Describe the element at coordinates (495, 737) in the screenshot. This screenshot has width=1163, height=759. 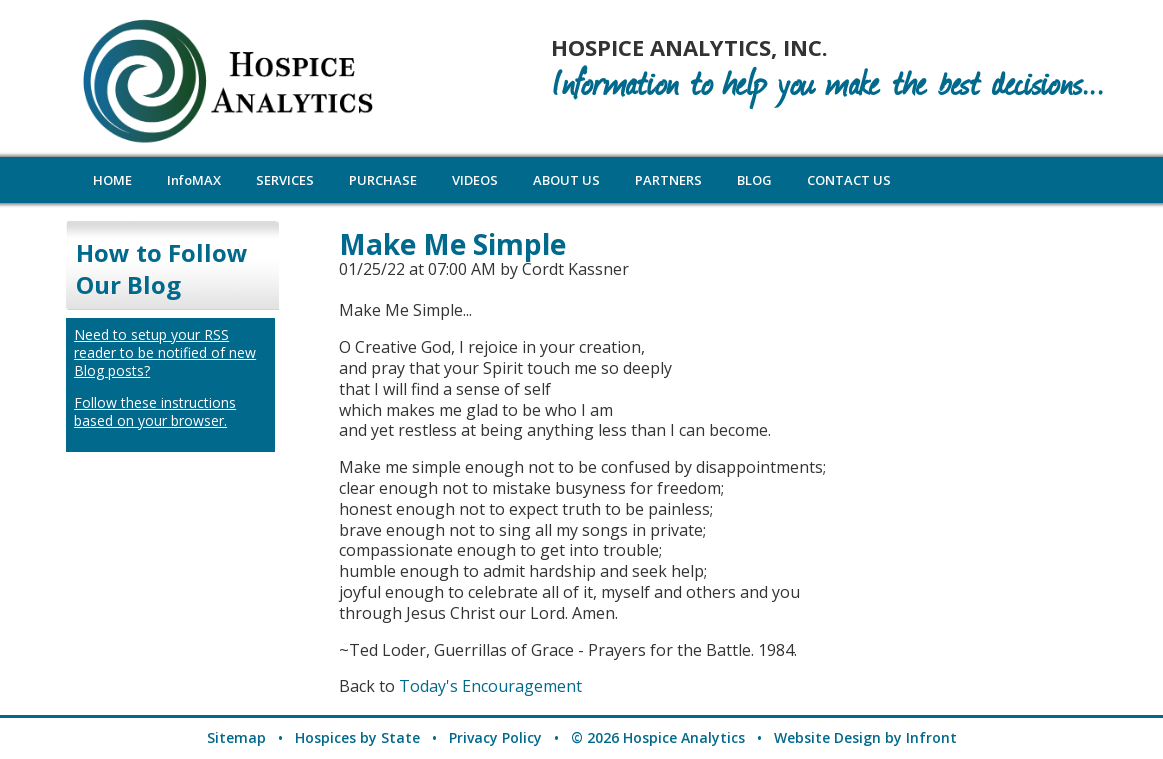
I see `Privacy Policy` at that location.